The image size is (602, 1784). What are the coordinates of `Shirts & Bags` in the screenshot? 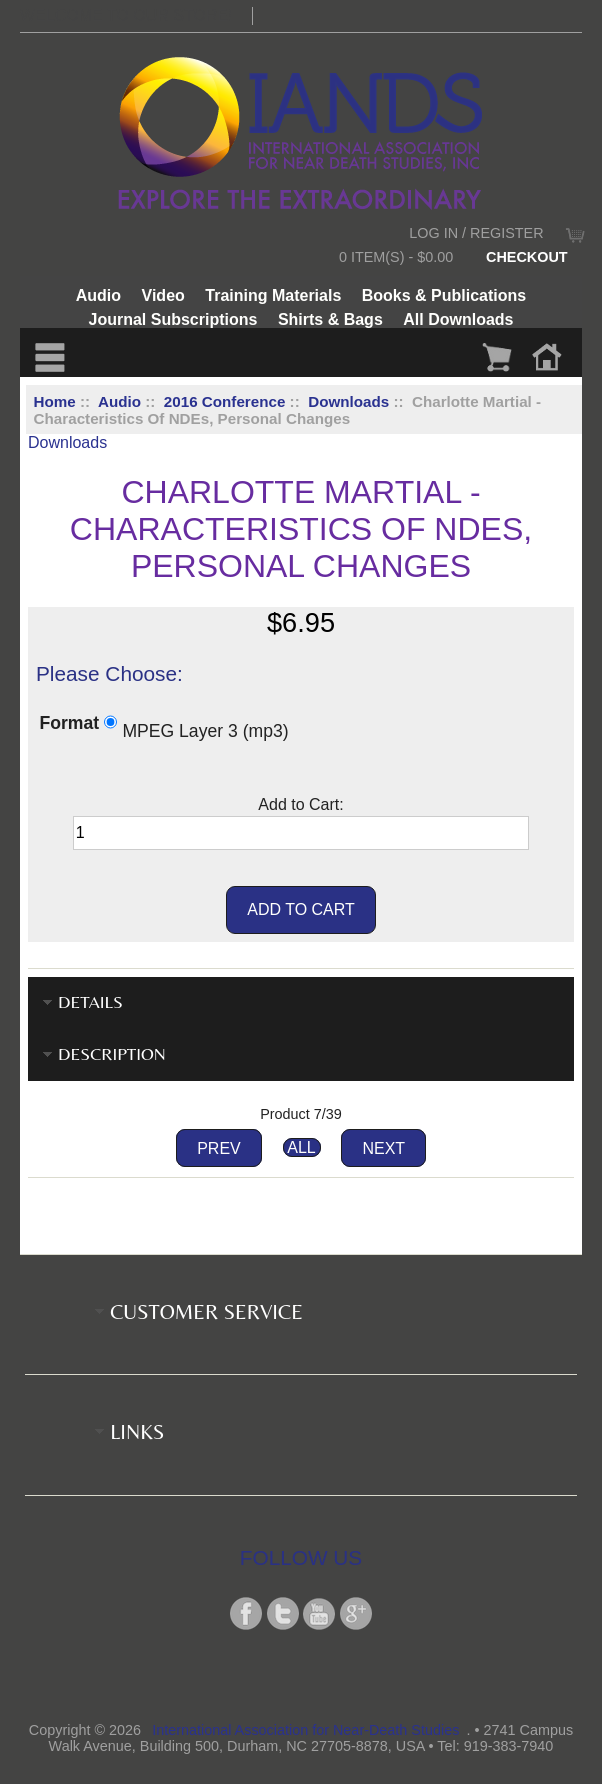 It's located at (330, 319).